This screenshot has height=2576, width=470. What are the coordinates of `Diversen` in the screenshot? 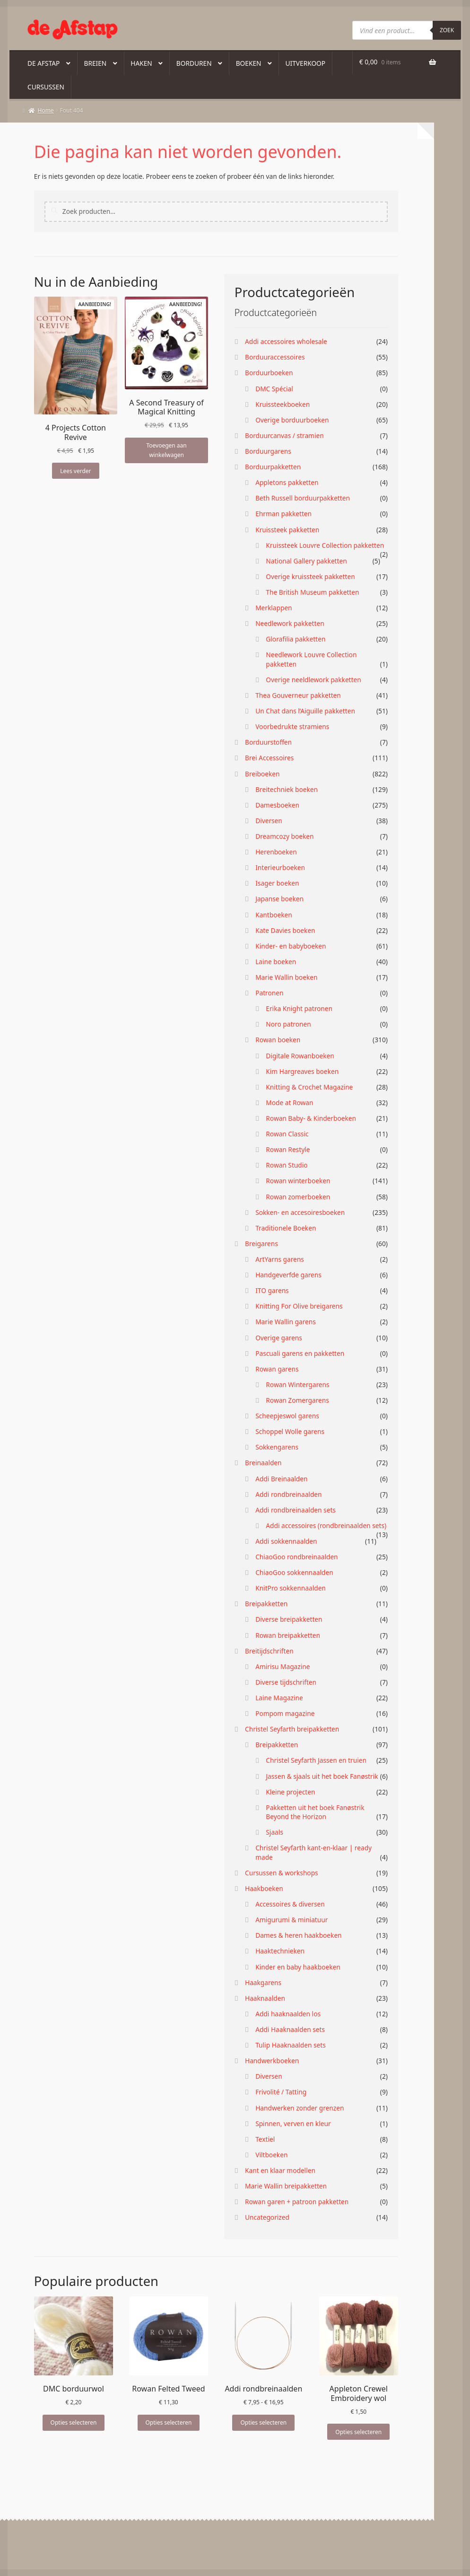 It's located at (268, 820).